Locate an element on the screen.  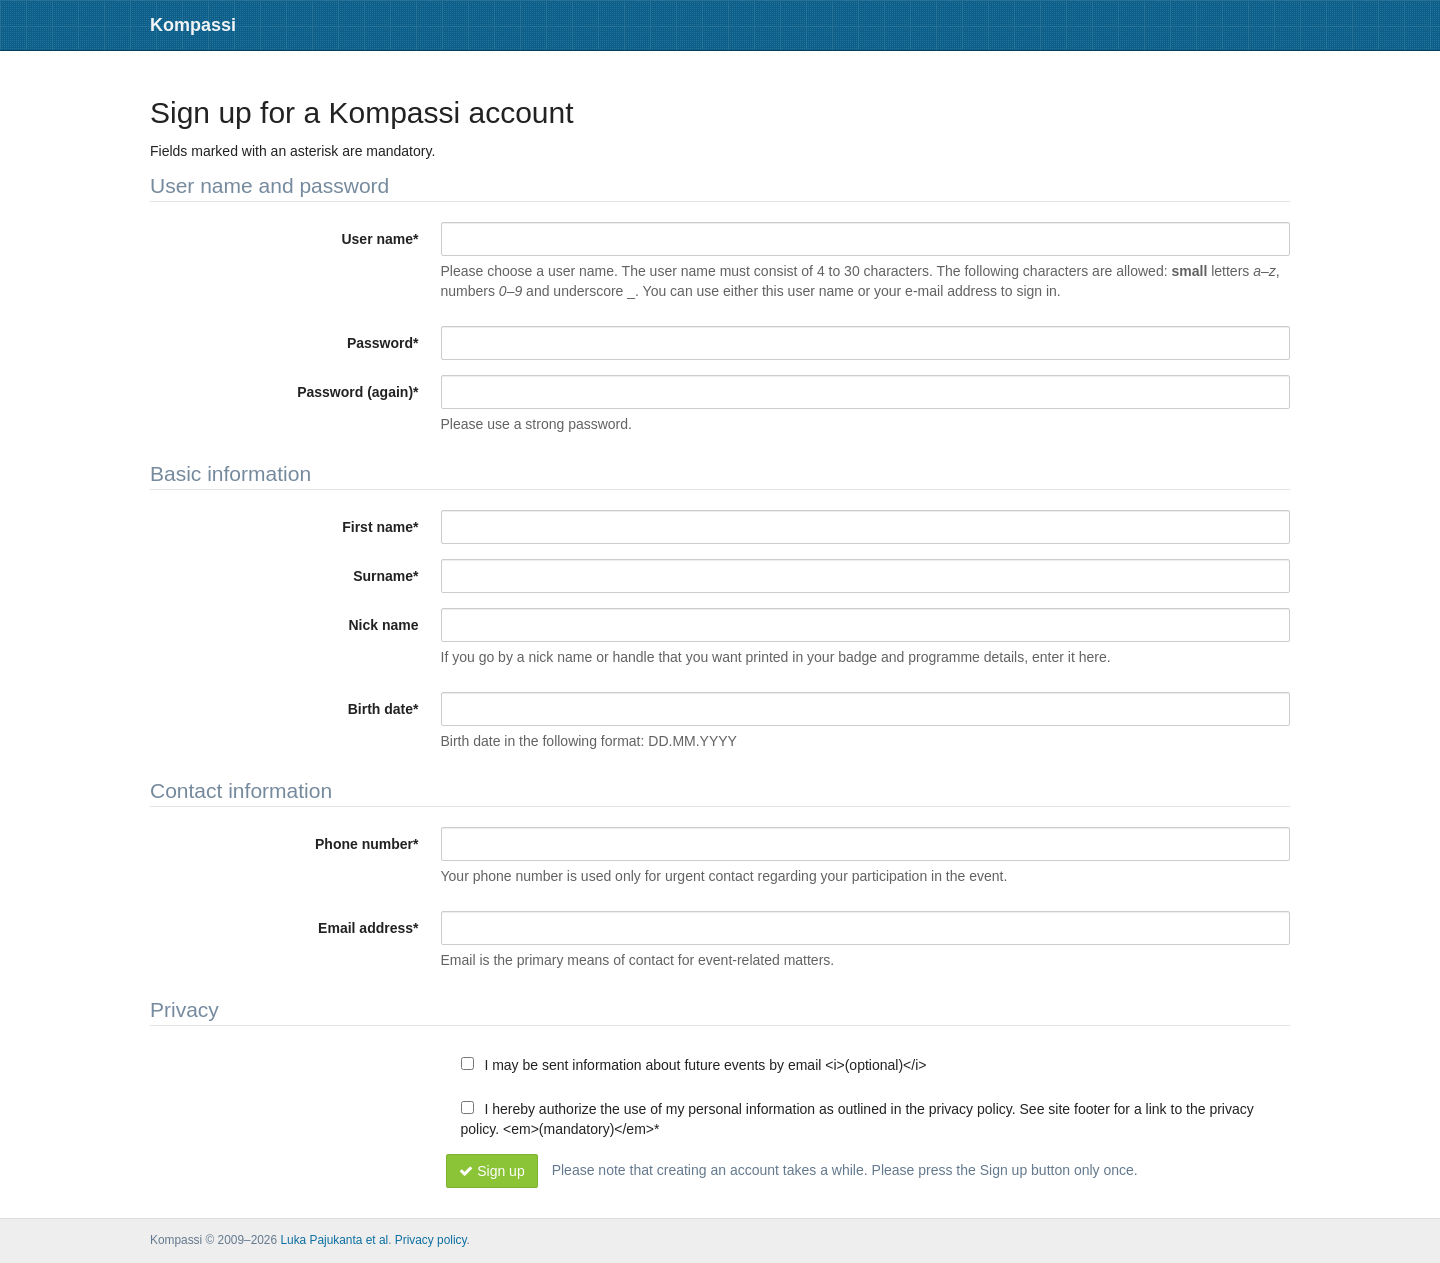
Email address is located at coordinates (368, 928).